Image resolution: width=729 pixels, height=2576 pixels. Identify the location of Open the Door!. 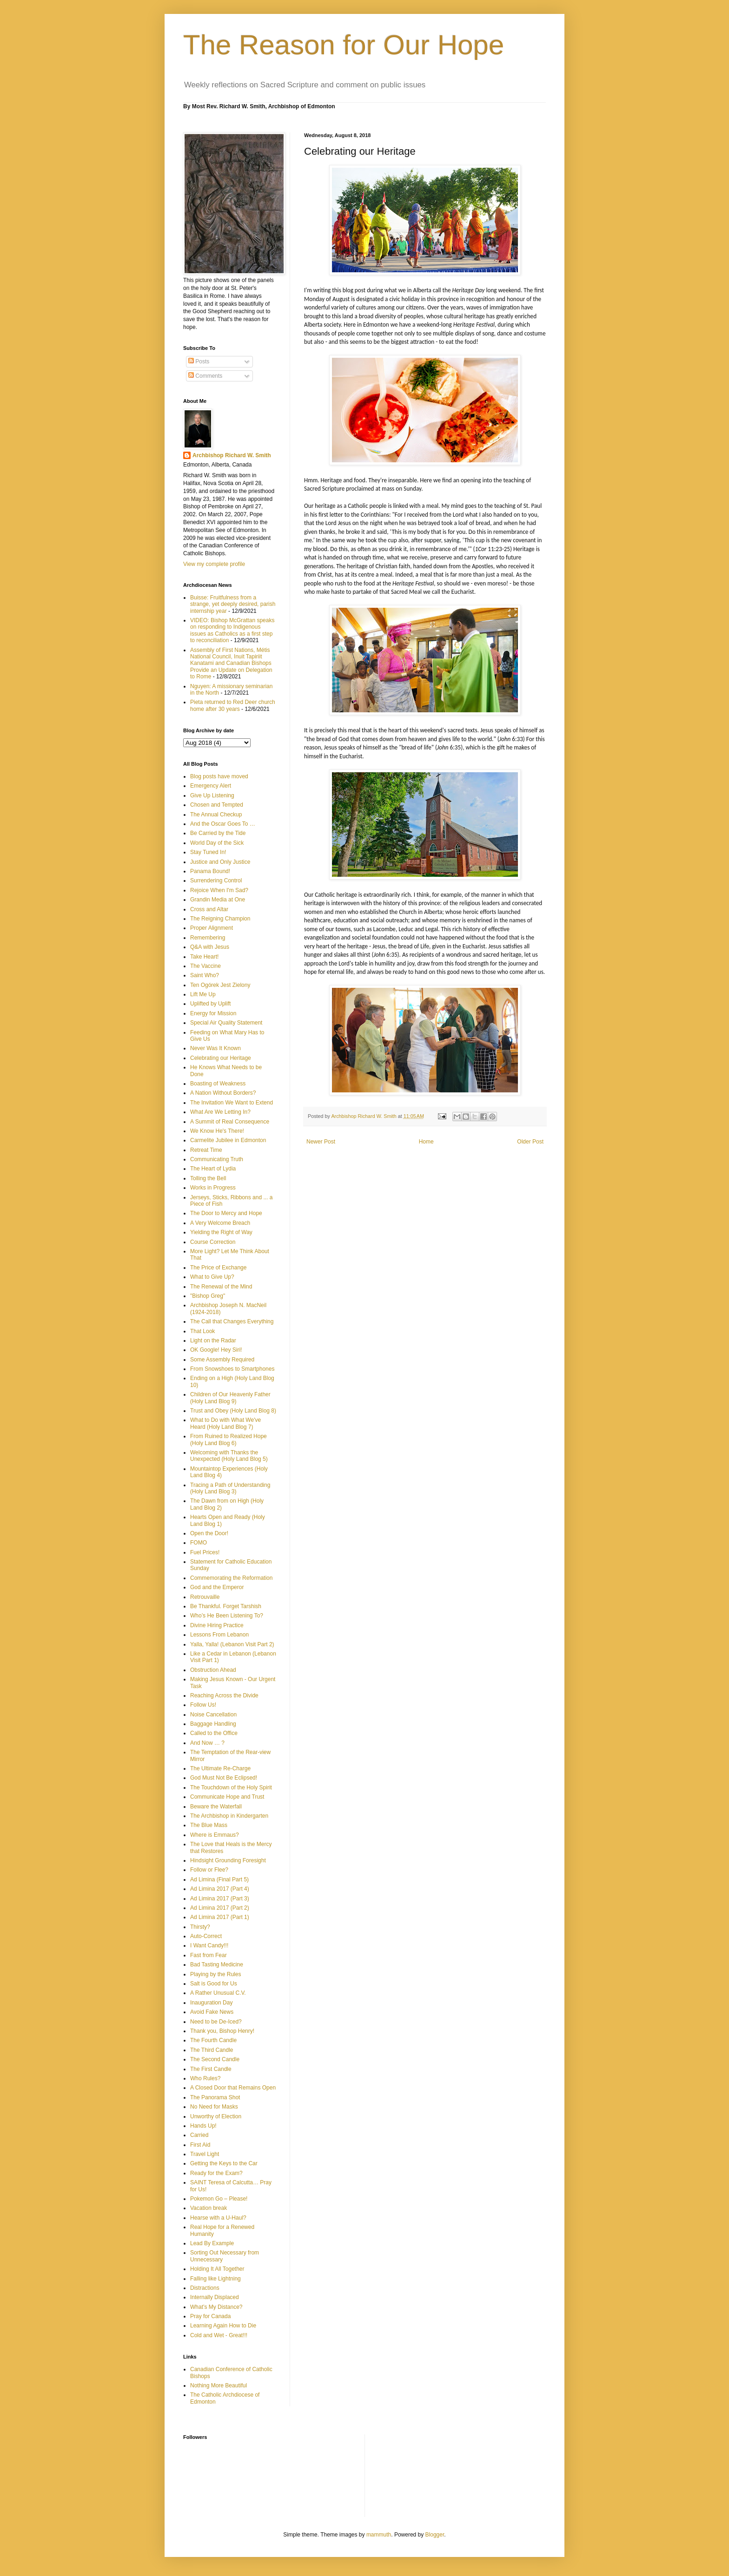
(209, 1533).